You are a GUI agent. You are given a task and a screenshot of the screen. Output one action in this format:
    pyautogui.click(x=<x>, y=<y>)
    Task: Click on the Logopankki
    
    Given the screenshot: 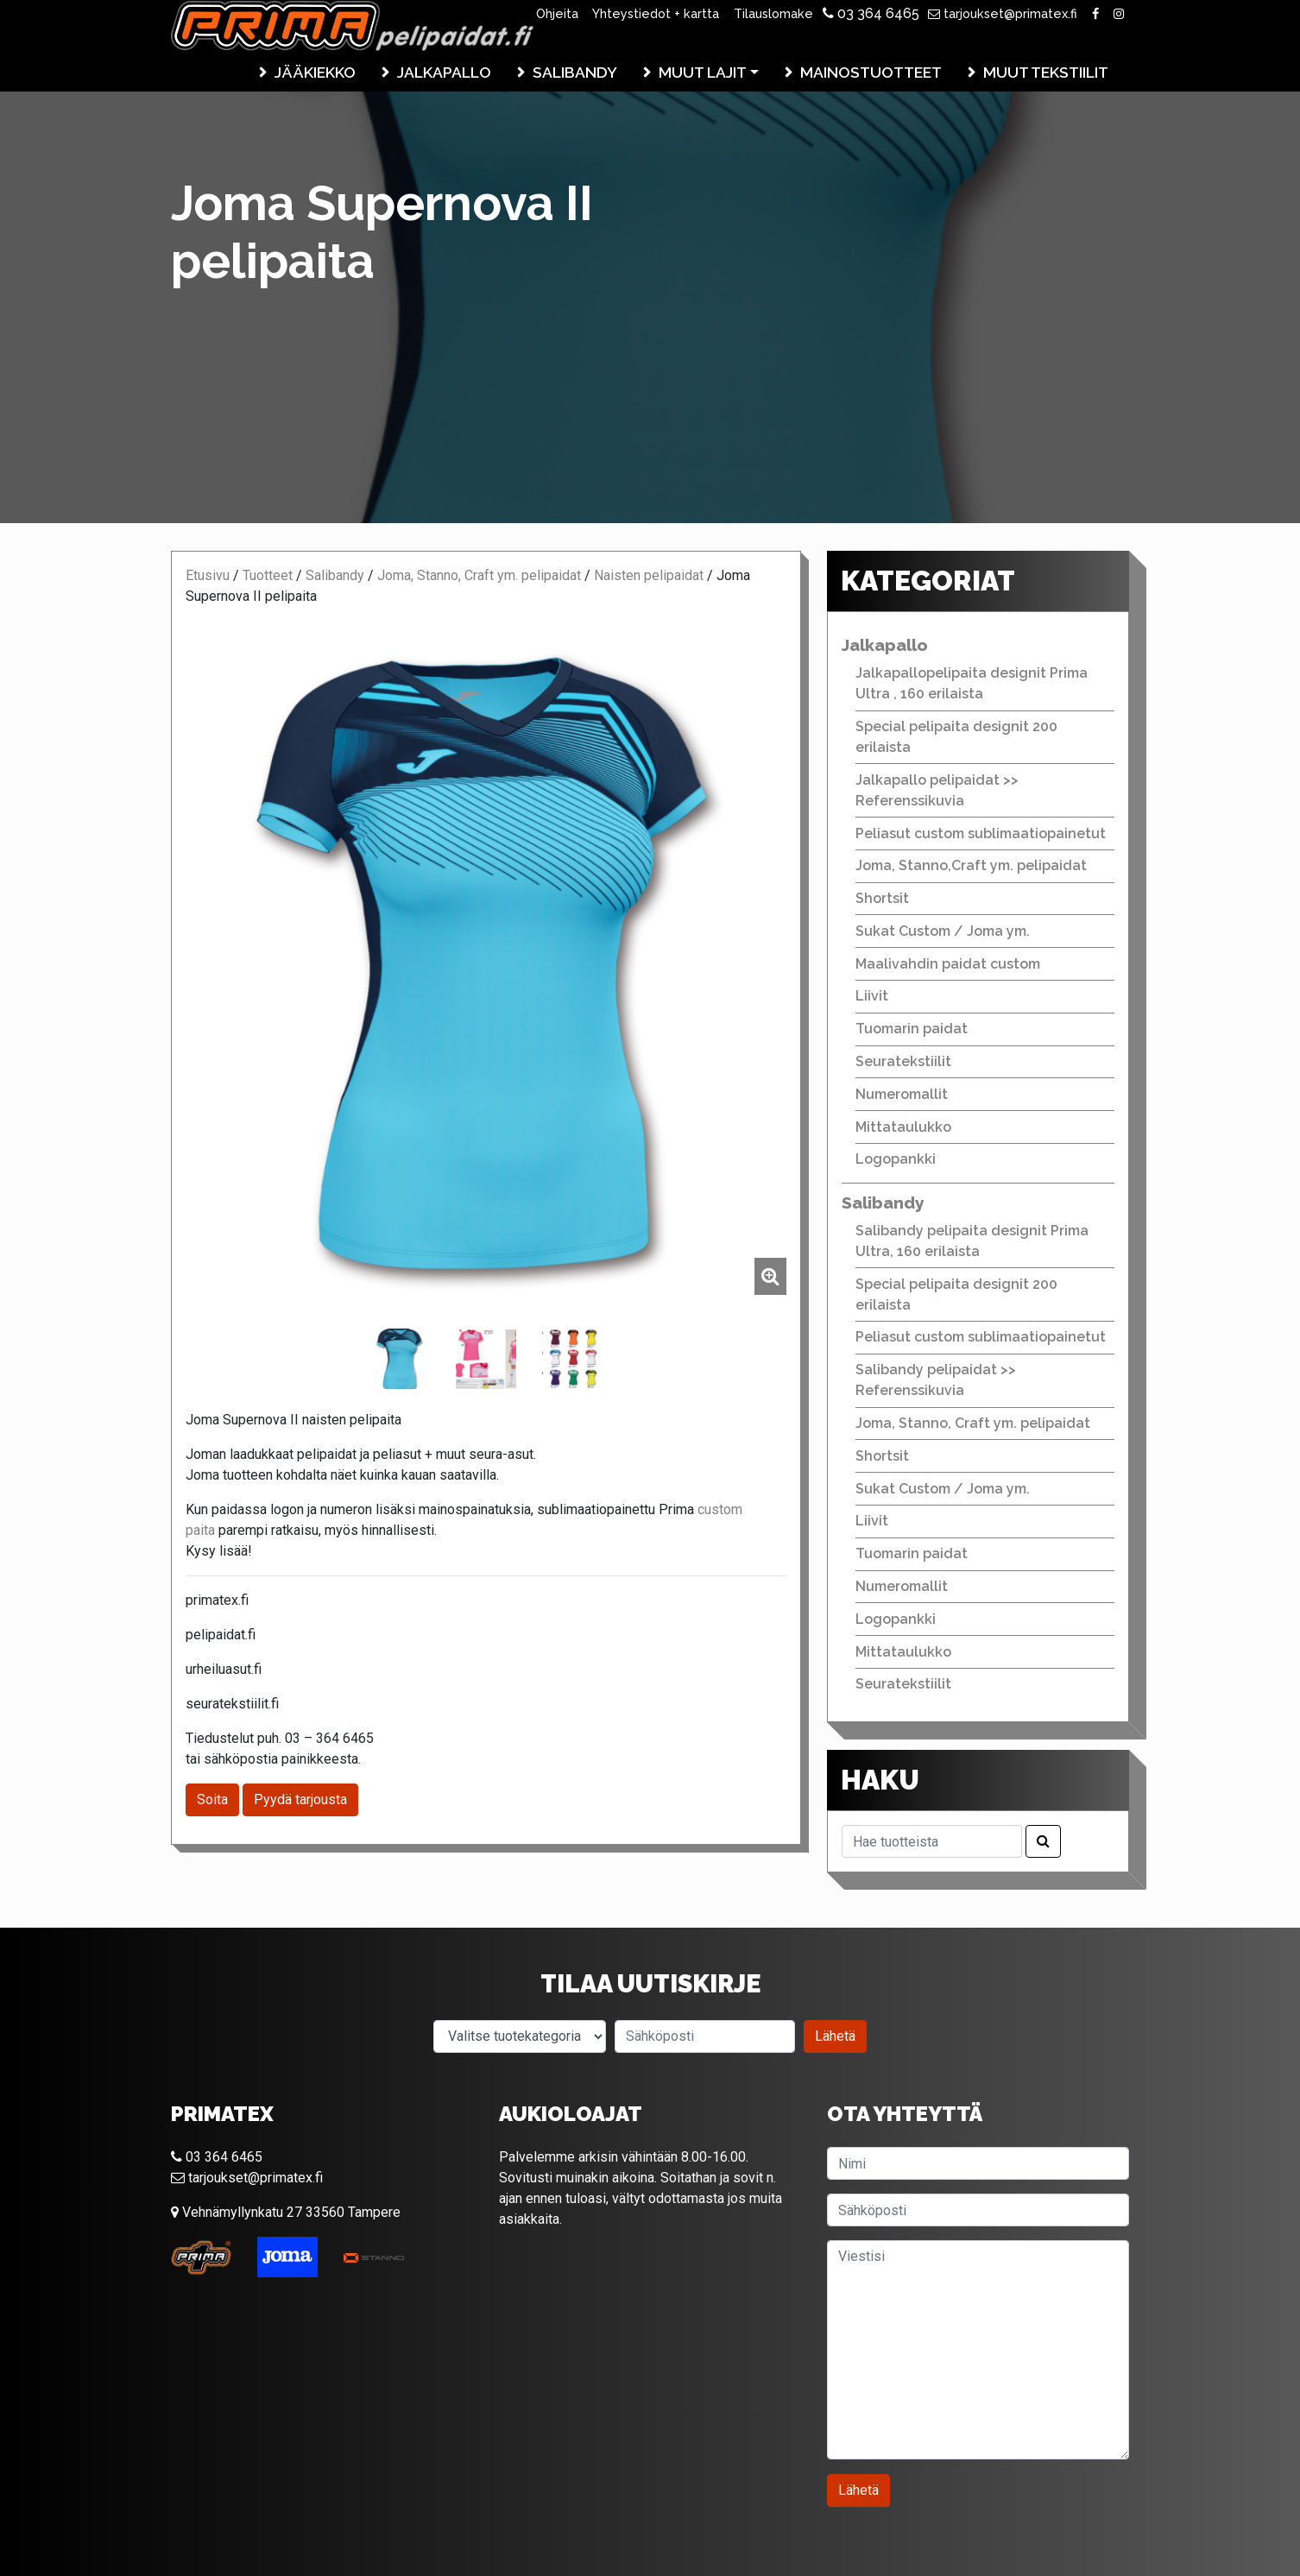 What is the action you would take?
    pyautogui.click(x=895, y=1159)
    